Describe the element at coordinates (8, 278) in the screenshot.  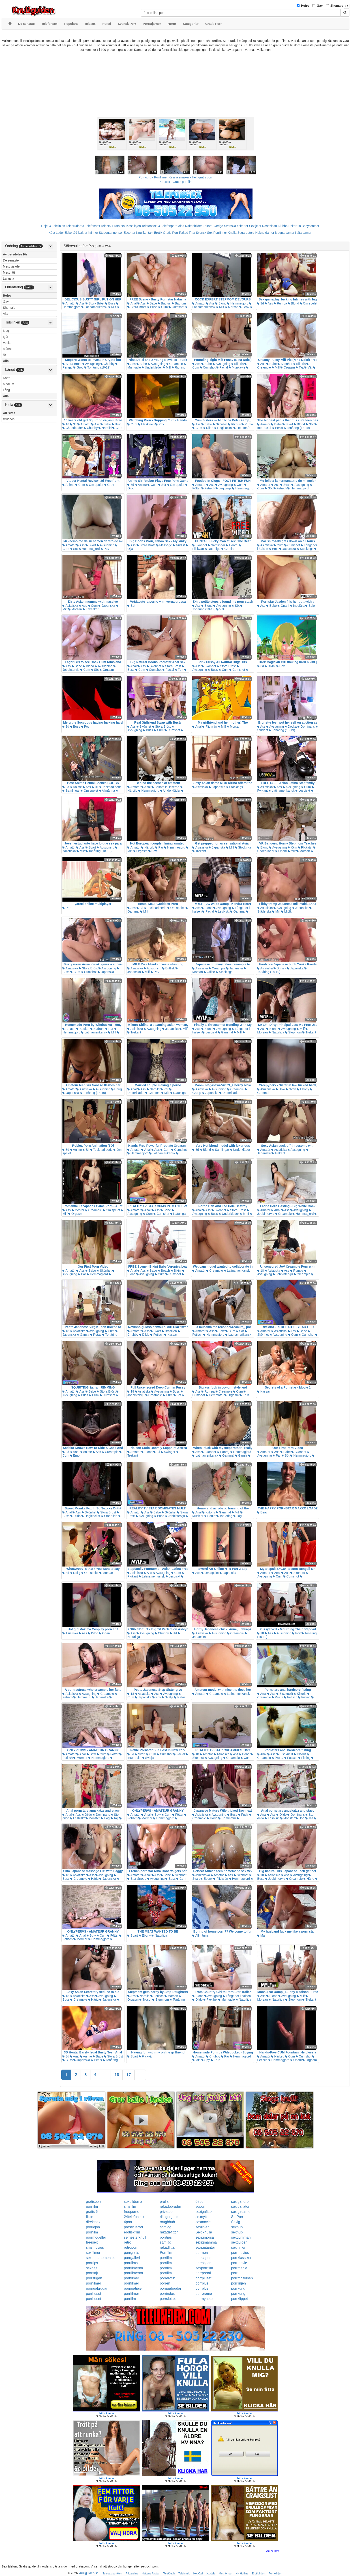
I see `Längsta` at that location.